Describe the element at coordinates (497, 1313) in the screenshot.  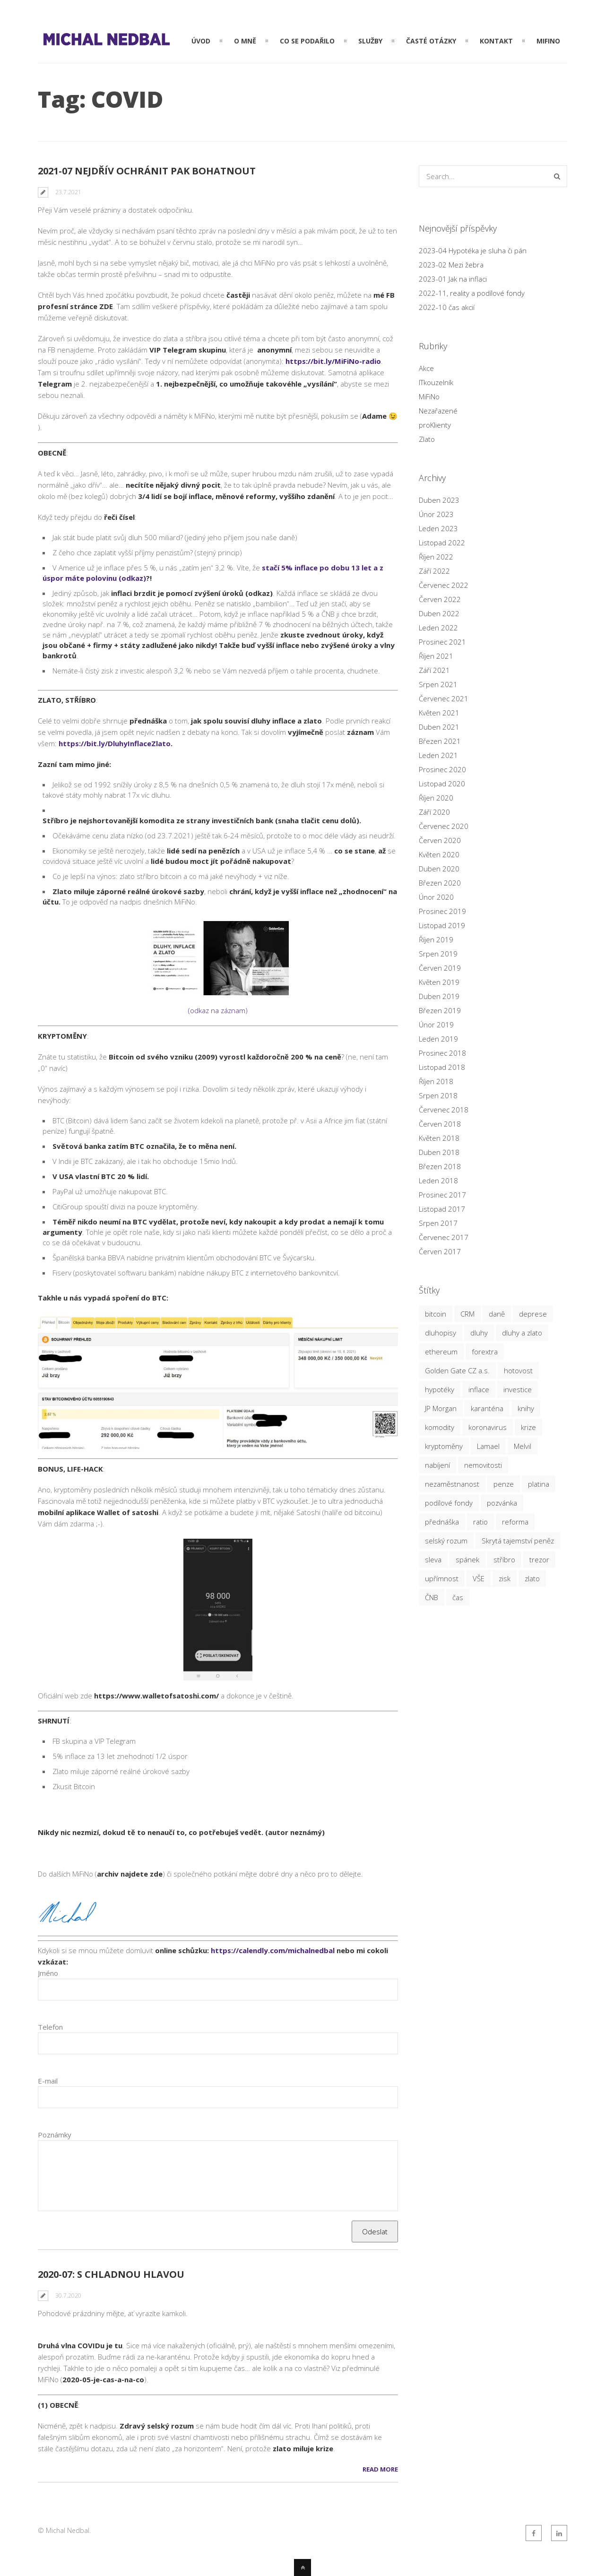
I see `daně [daně (3 položky)]` at that location.